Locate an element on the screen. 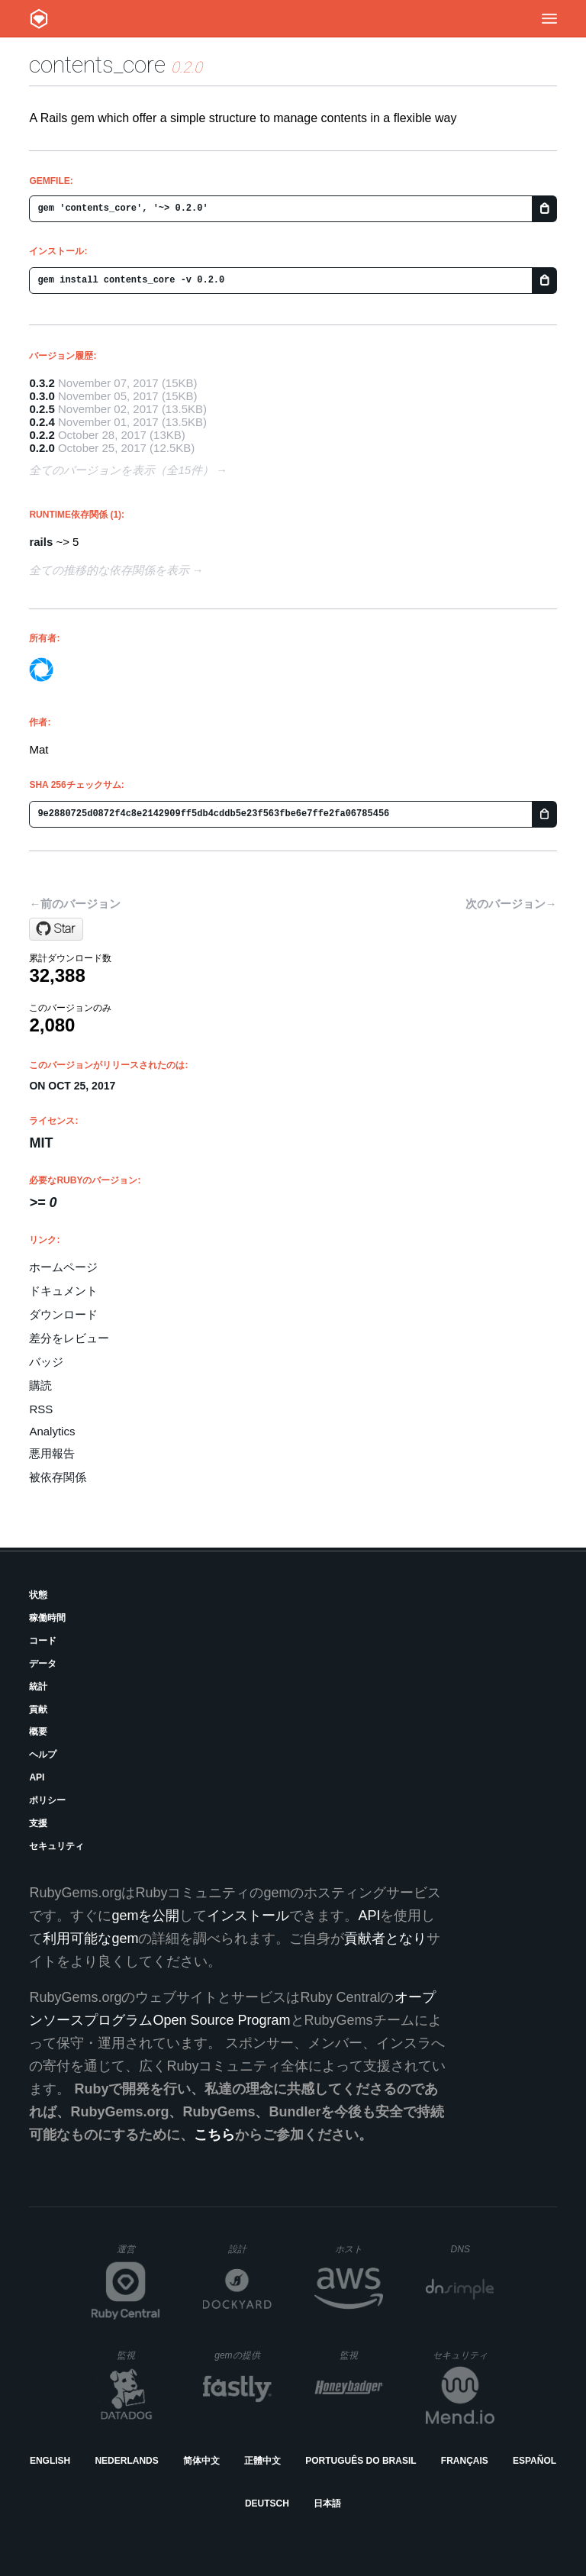 The image size is (586, 2576). インストール is located at coordinates (248, 1915).